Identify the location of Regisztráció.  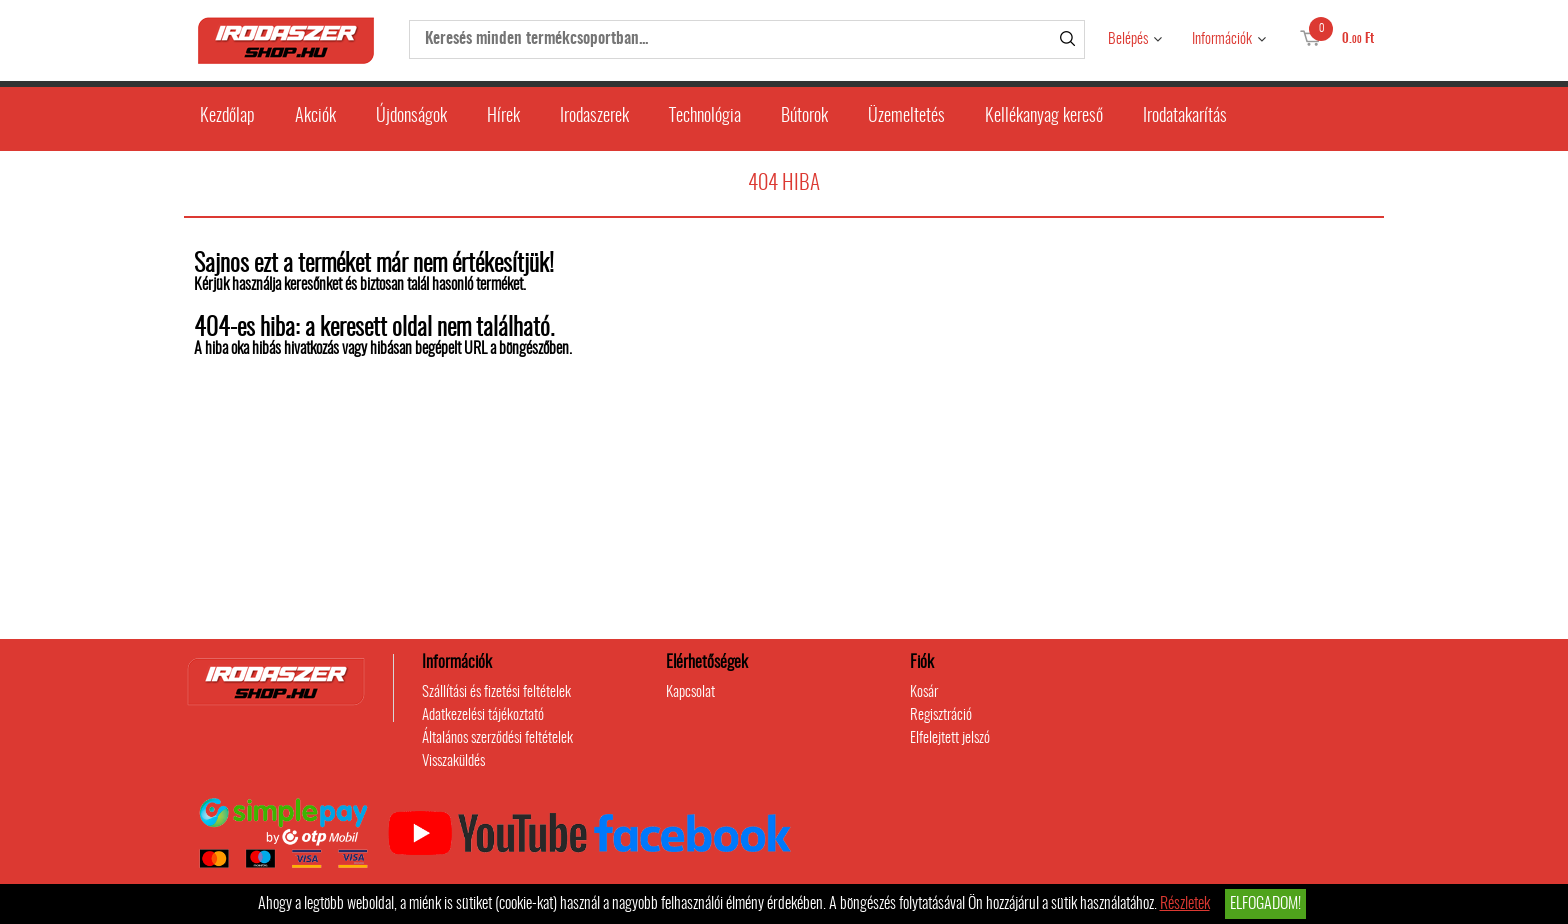
(941, 715).